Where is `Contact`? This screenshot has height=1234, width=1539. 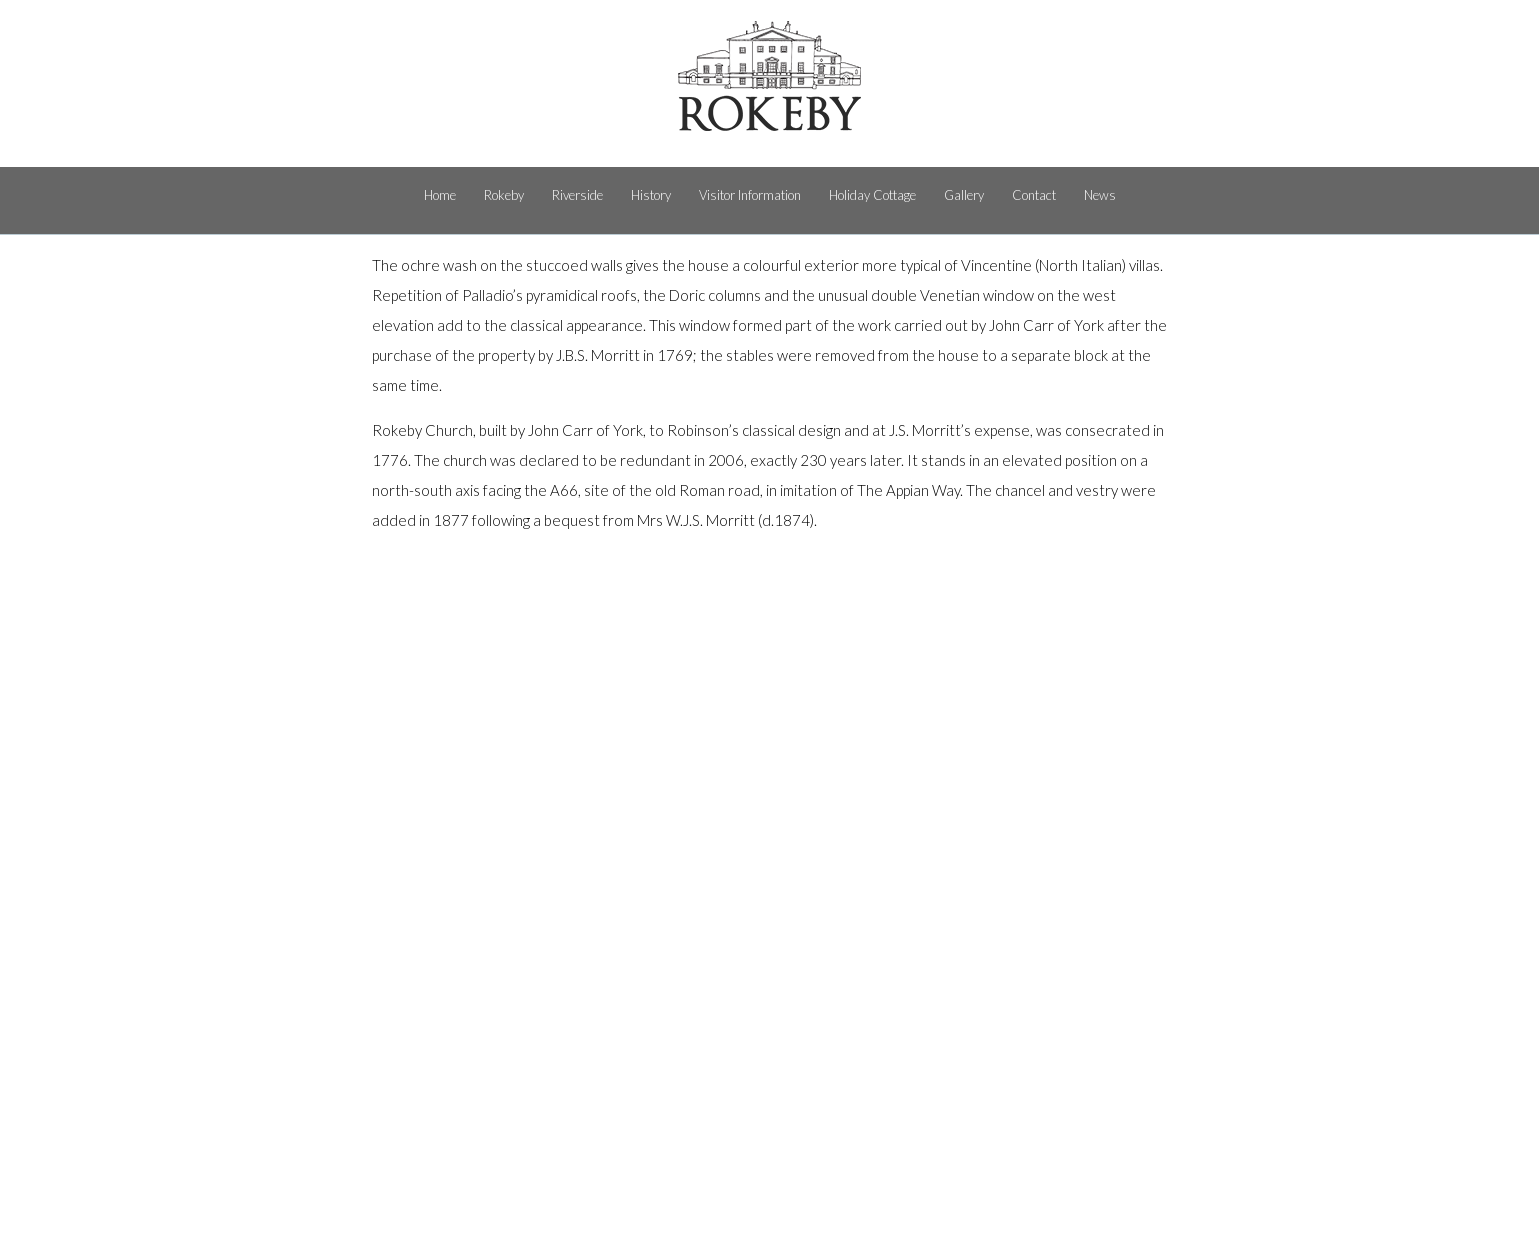 Contact is located at coordinates (1034, 195).